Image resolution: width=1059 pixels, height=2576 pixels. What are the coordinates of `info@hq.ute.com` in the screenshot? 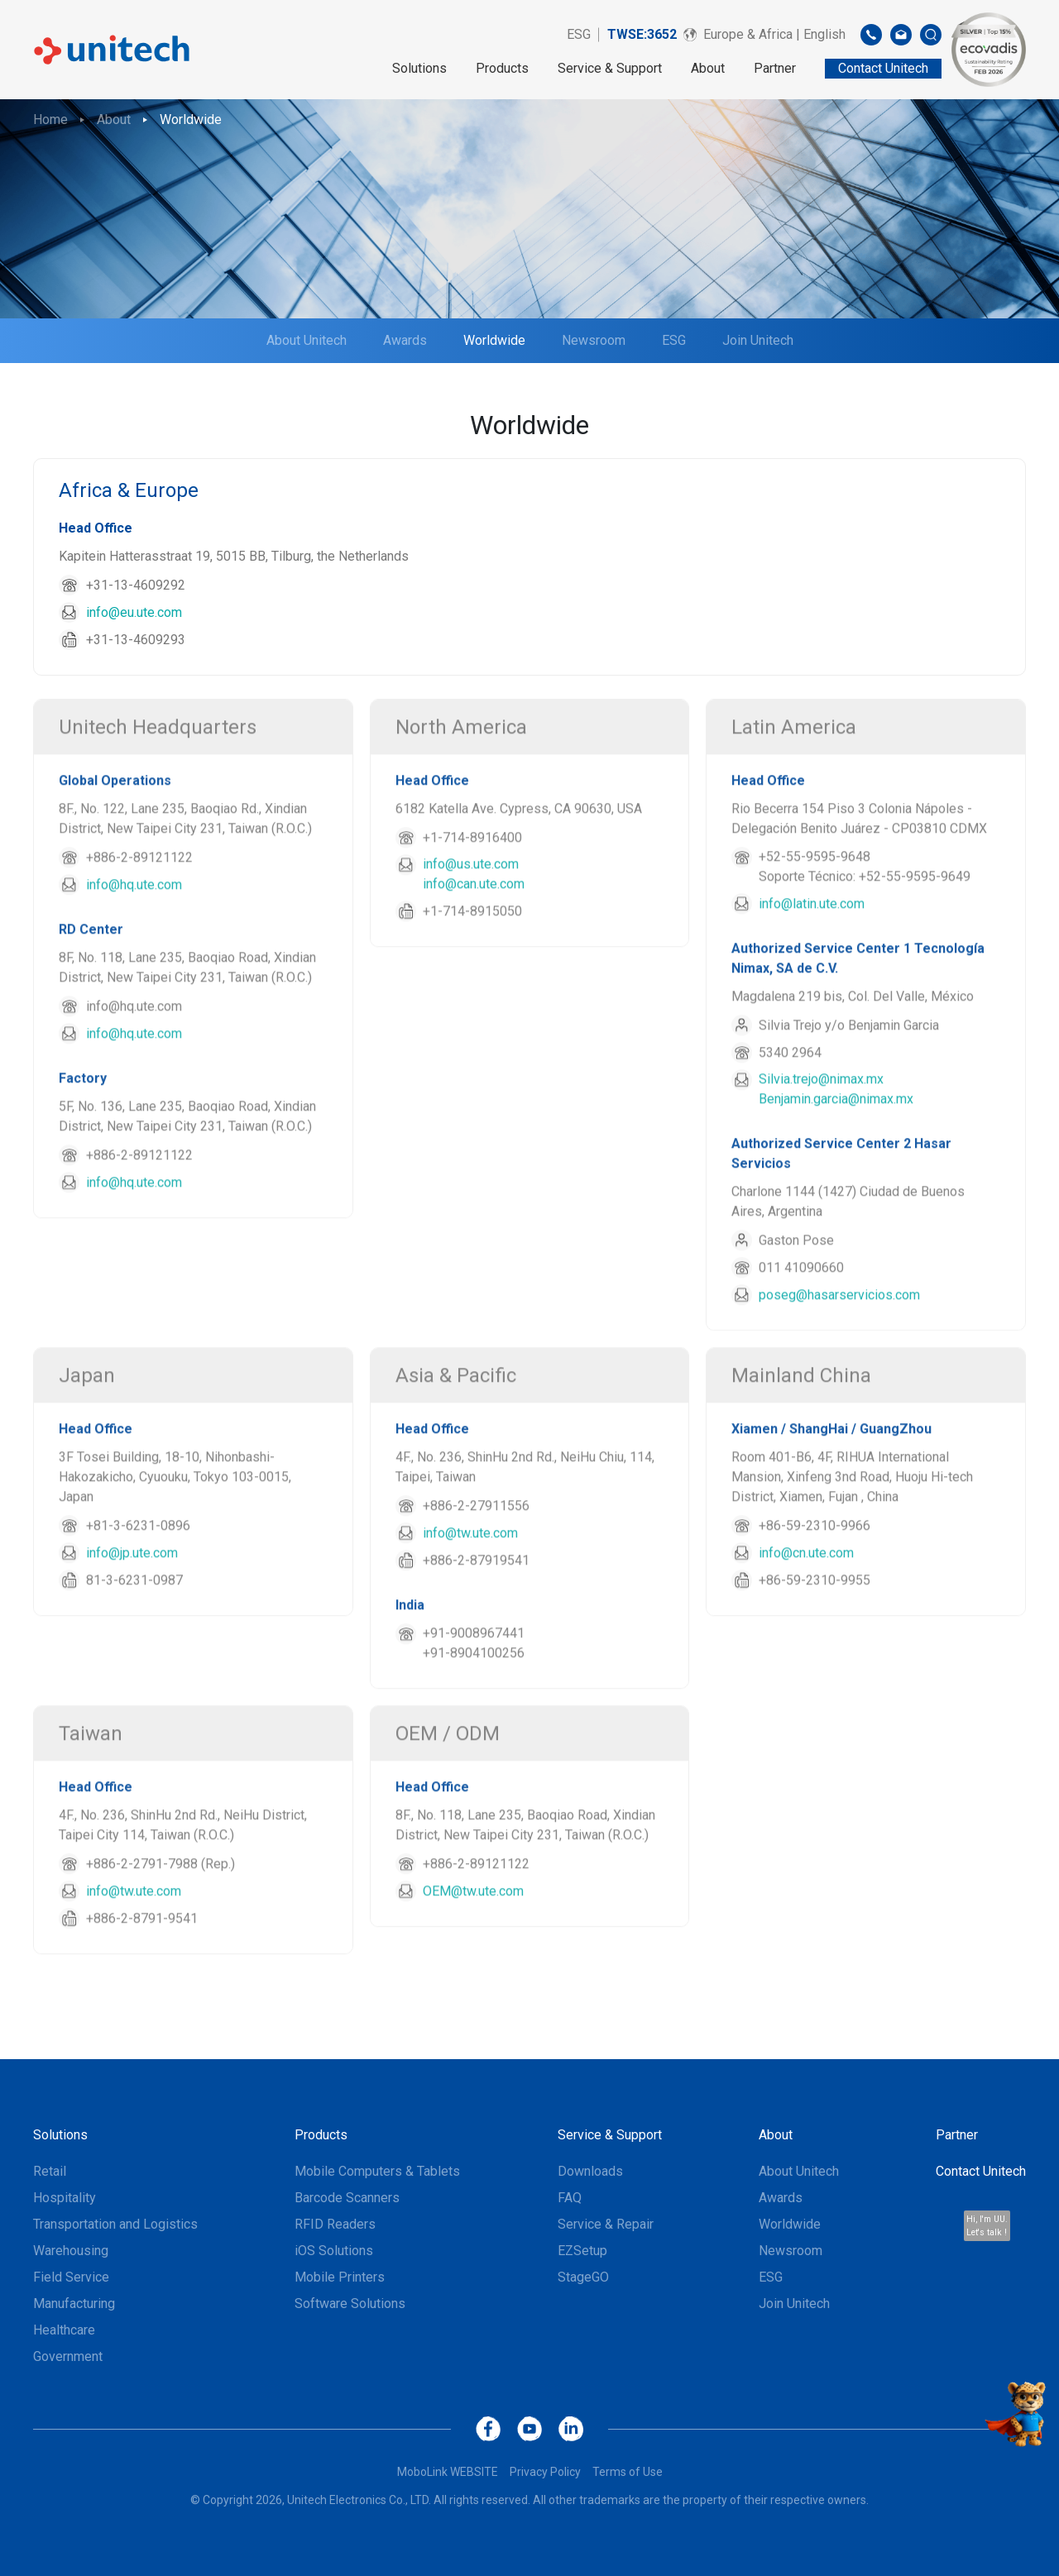 It's located at (134, 941).